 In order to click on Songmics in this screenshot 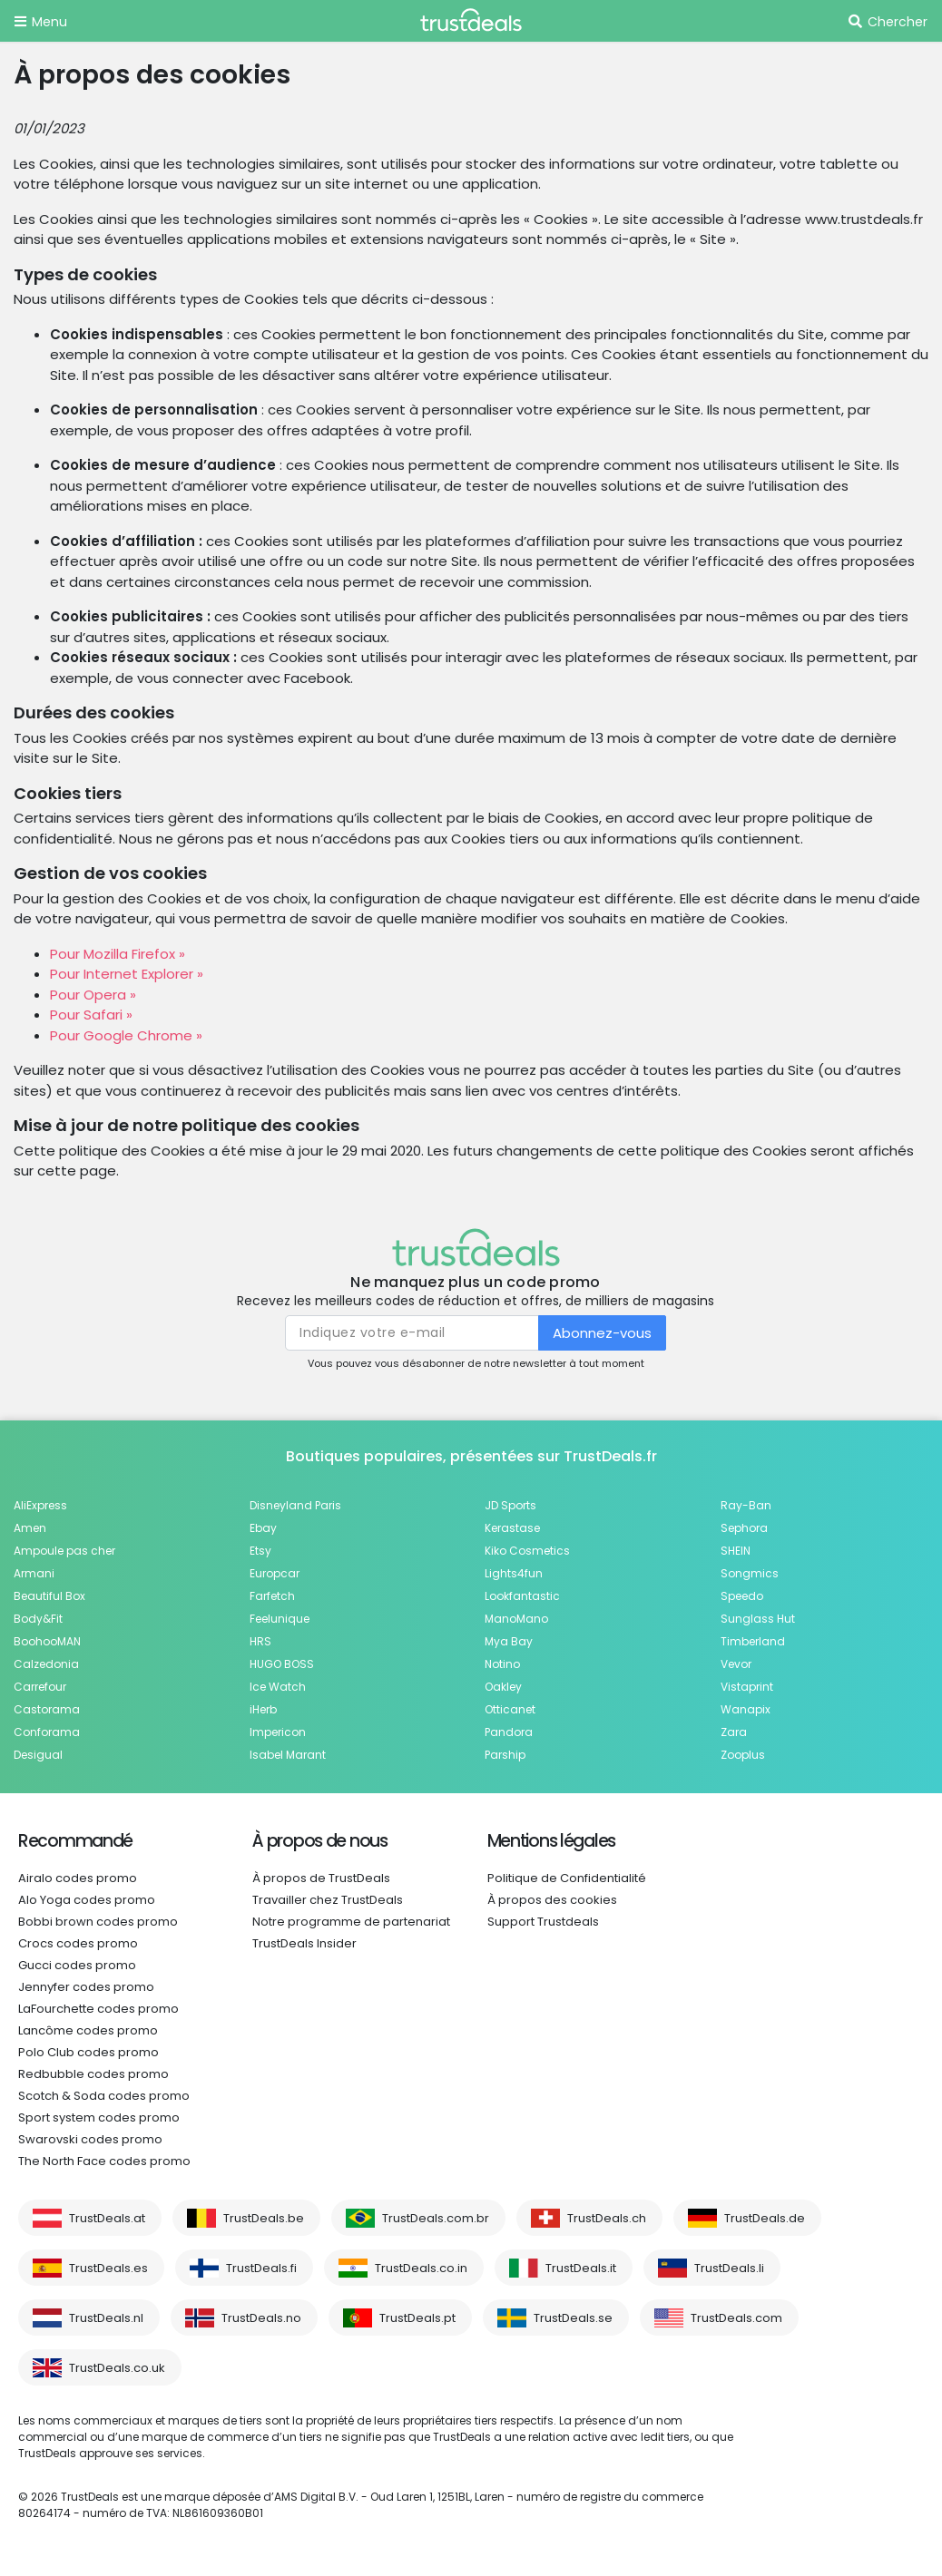, I will do `click(750, 1573)`.